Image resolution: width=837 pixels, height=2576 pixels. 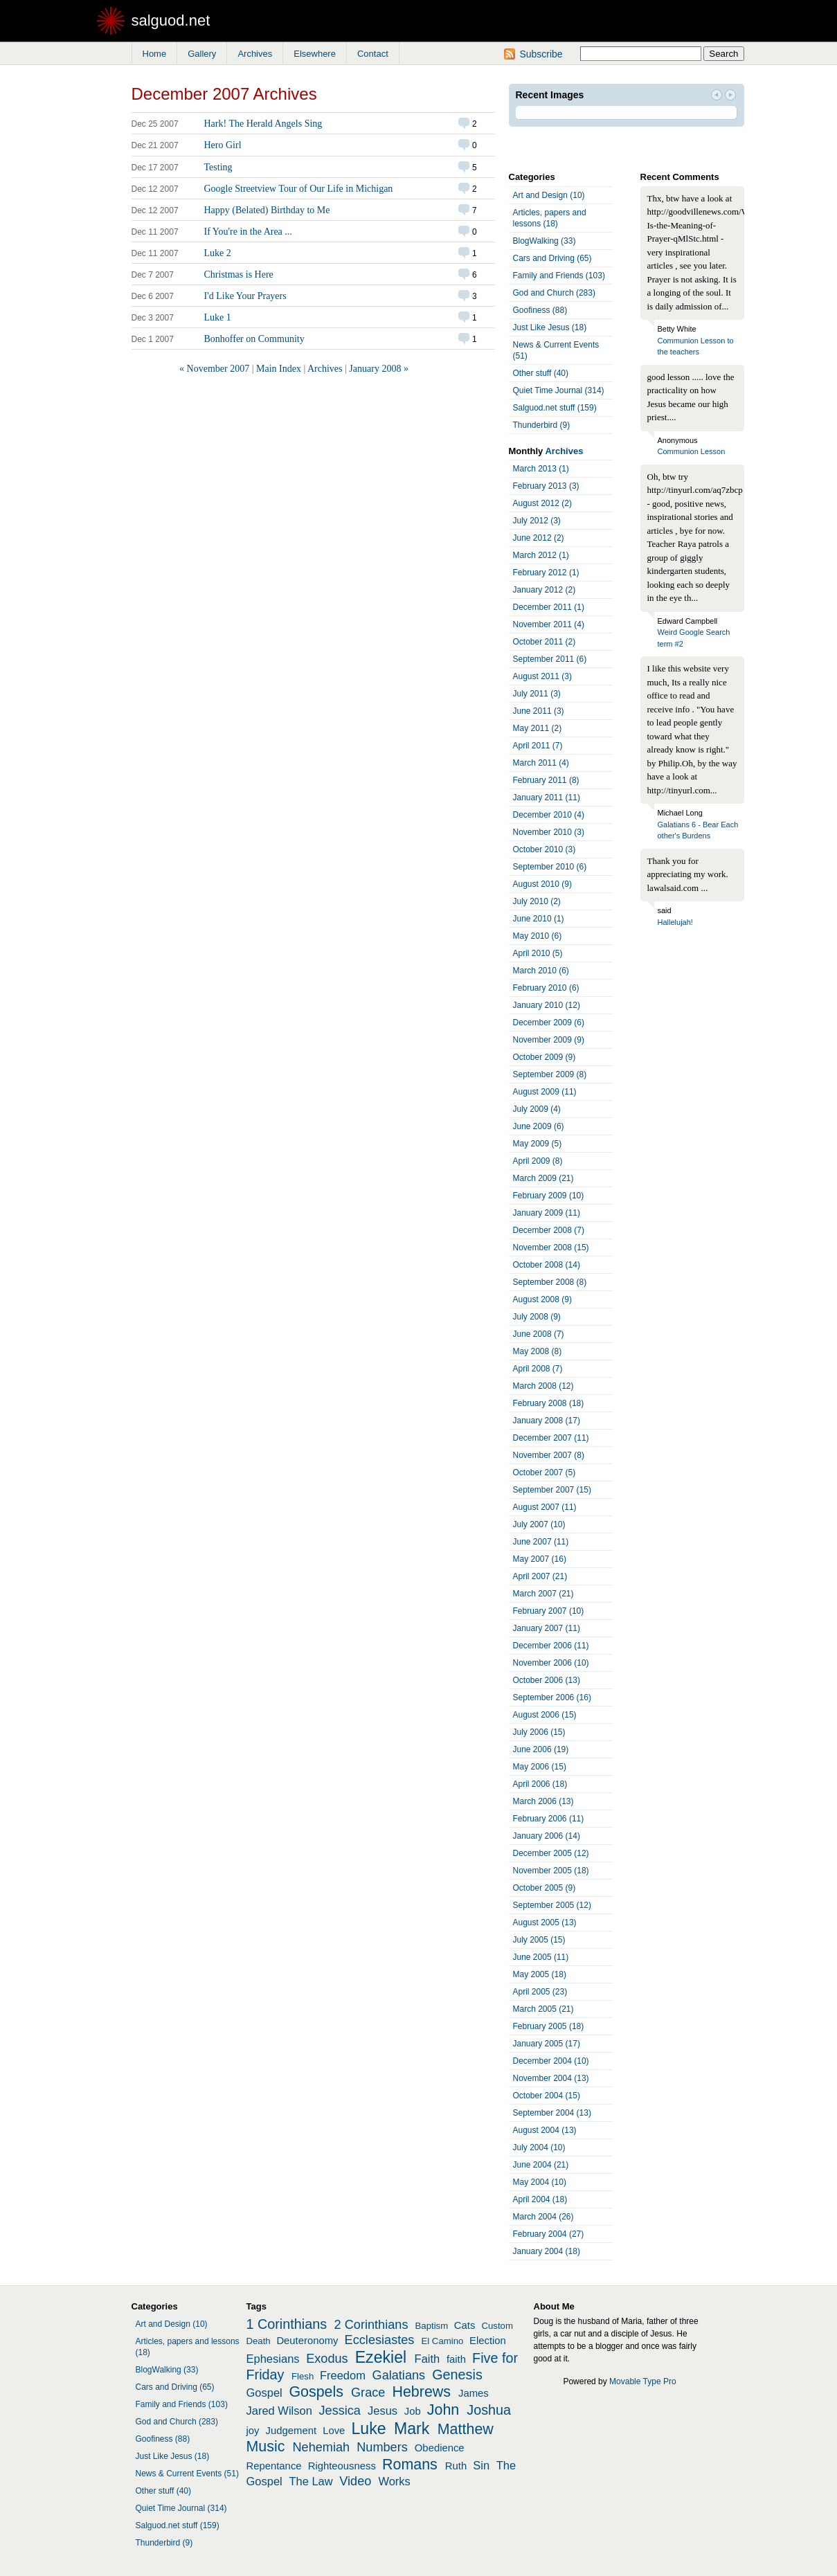 What do you see at coordinates (394, 2481) in the screenshot?
I see `Works` at bounding box center [394, 2481].